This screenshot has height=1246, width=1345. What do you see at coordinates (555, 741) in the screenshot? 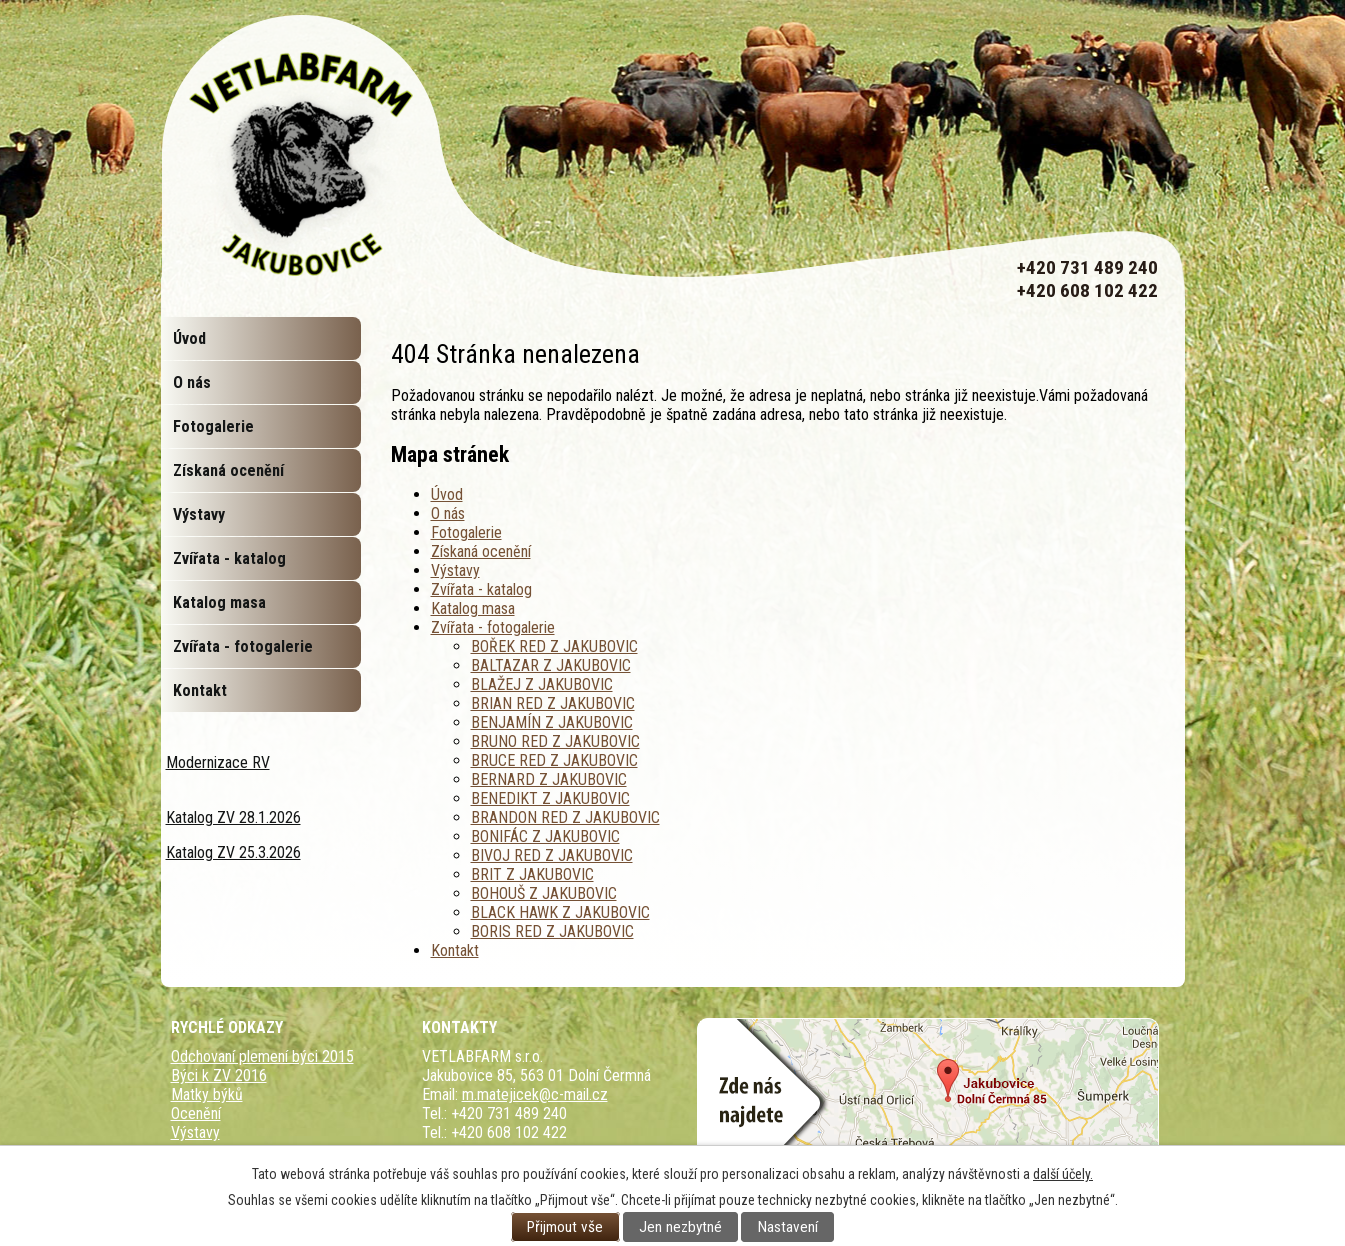
I see `BRUNO RED Z JAKUBOVIC` at bounding box center [555, 741].